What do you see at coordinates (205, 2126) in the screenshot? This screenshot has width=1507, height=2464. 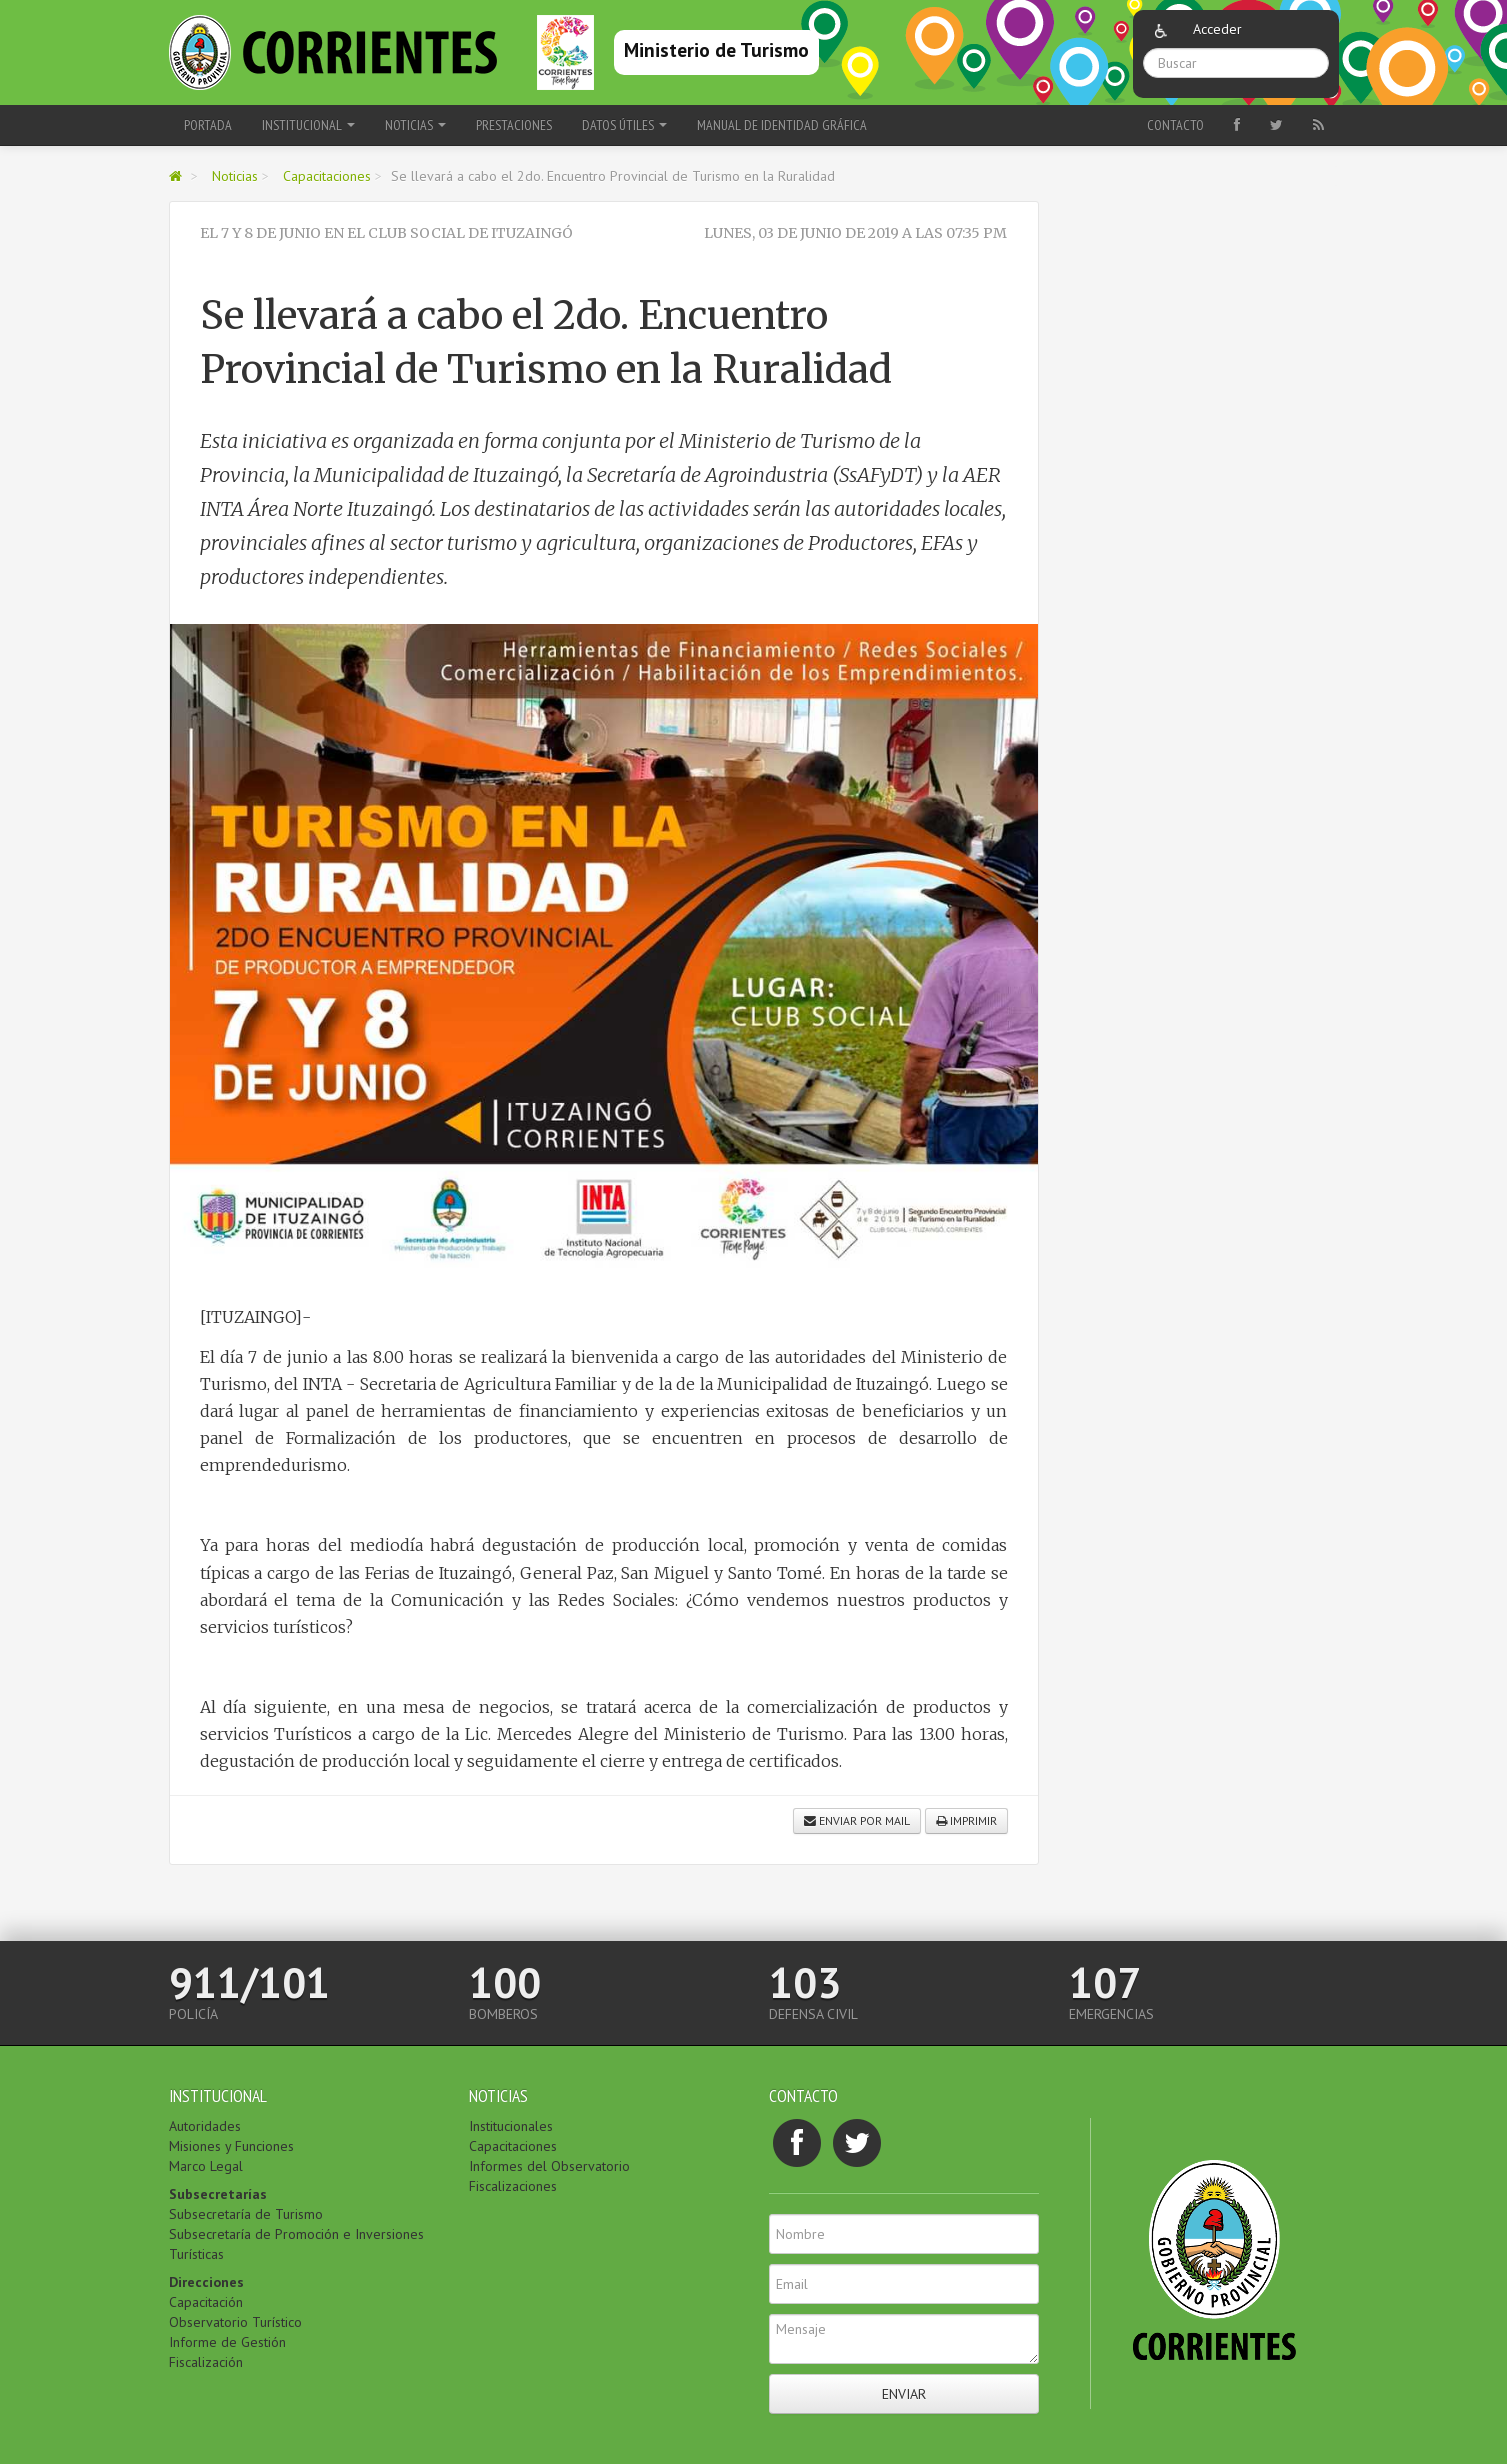 I see `Autoridades` at bounding box center [205, 2126].